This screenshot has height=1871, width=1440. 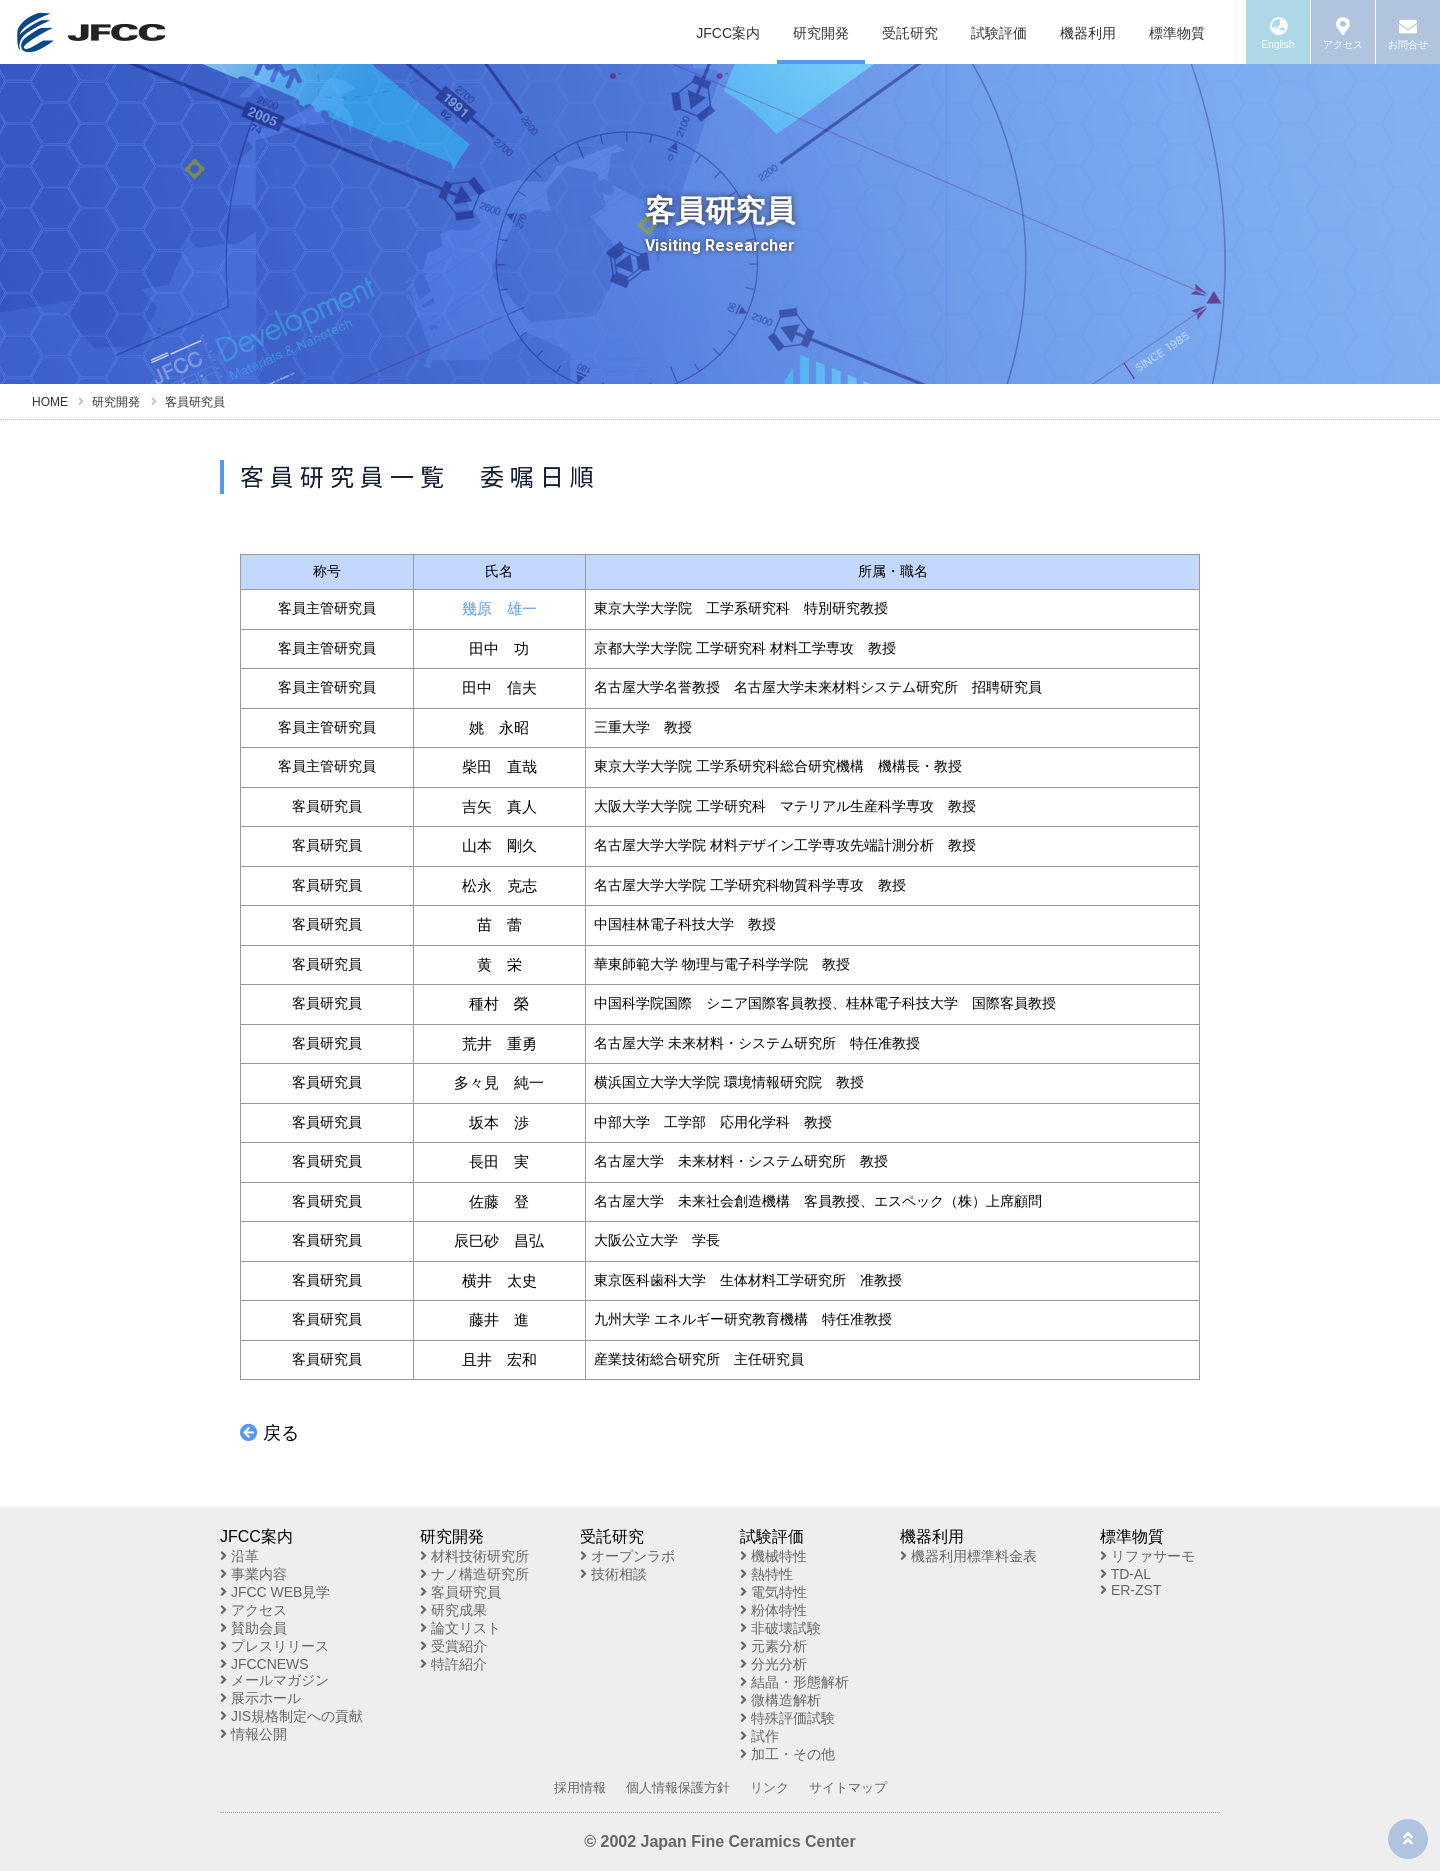 I want to click on ER-ZST, so click(x=1130, y=1590).